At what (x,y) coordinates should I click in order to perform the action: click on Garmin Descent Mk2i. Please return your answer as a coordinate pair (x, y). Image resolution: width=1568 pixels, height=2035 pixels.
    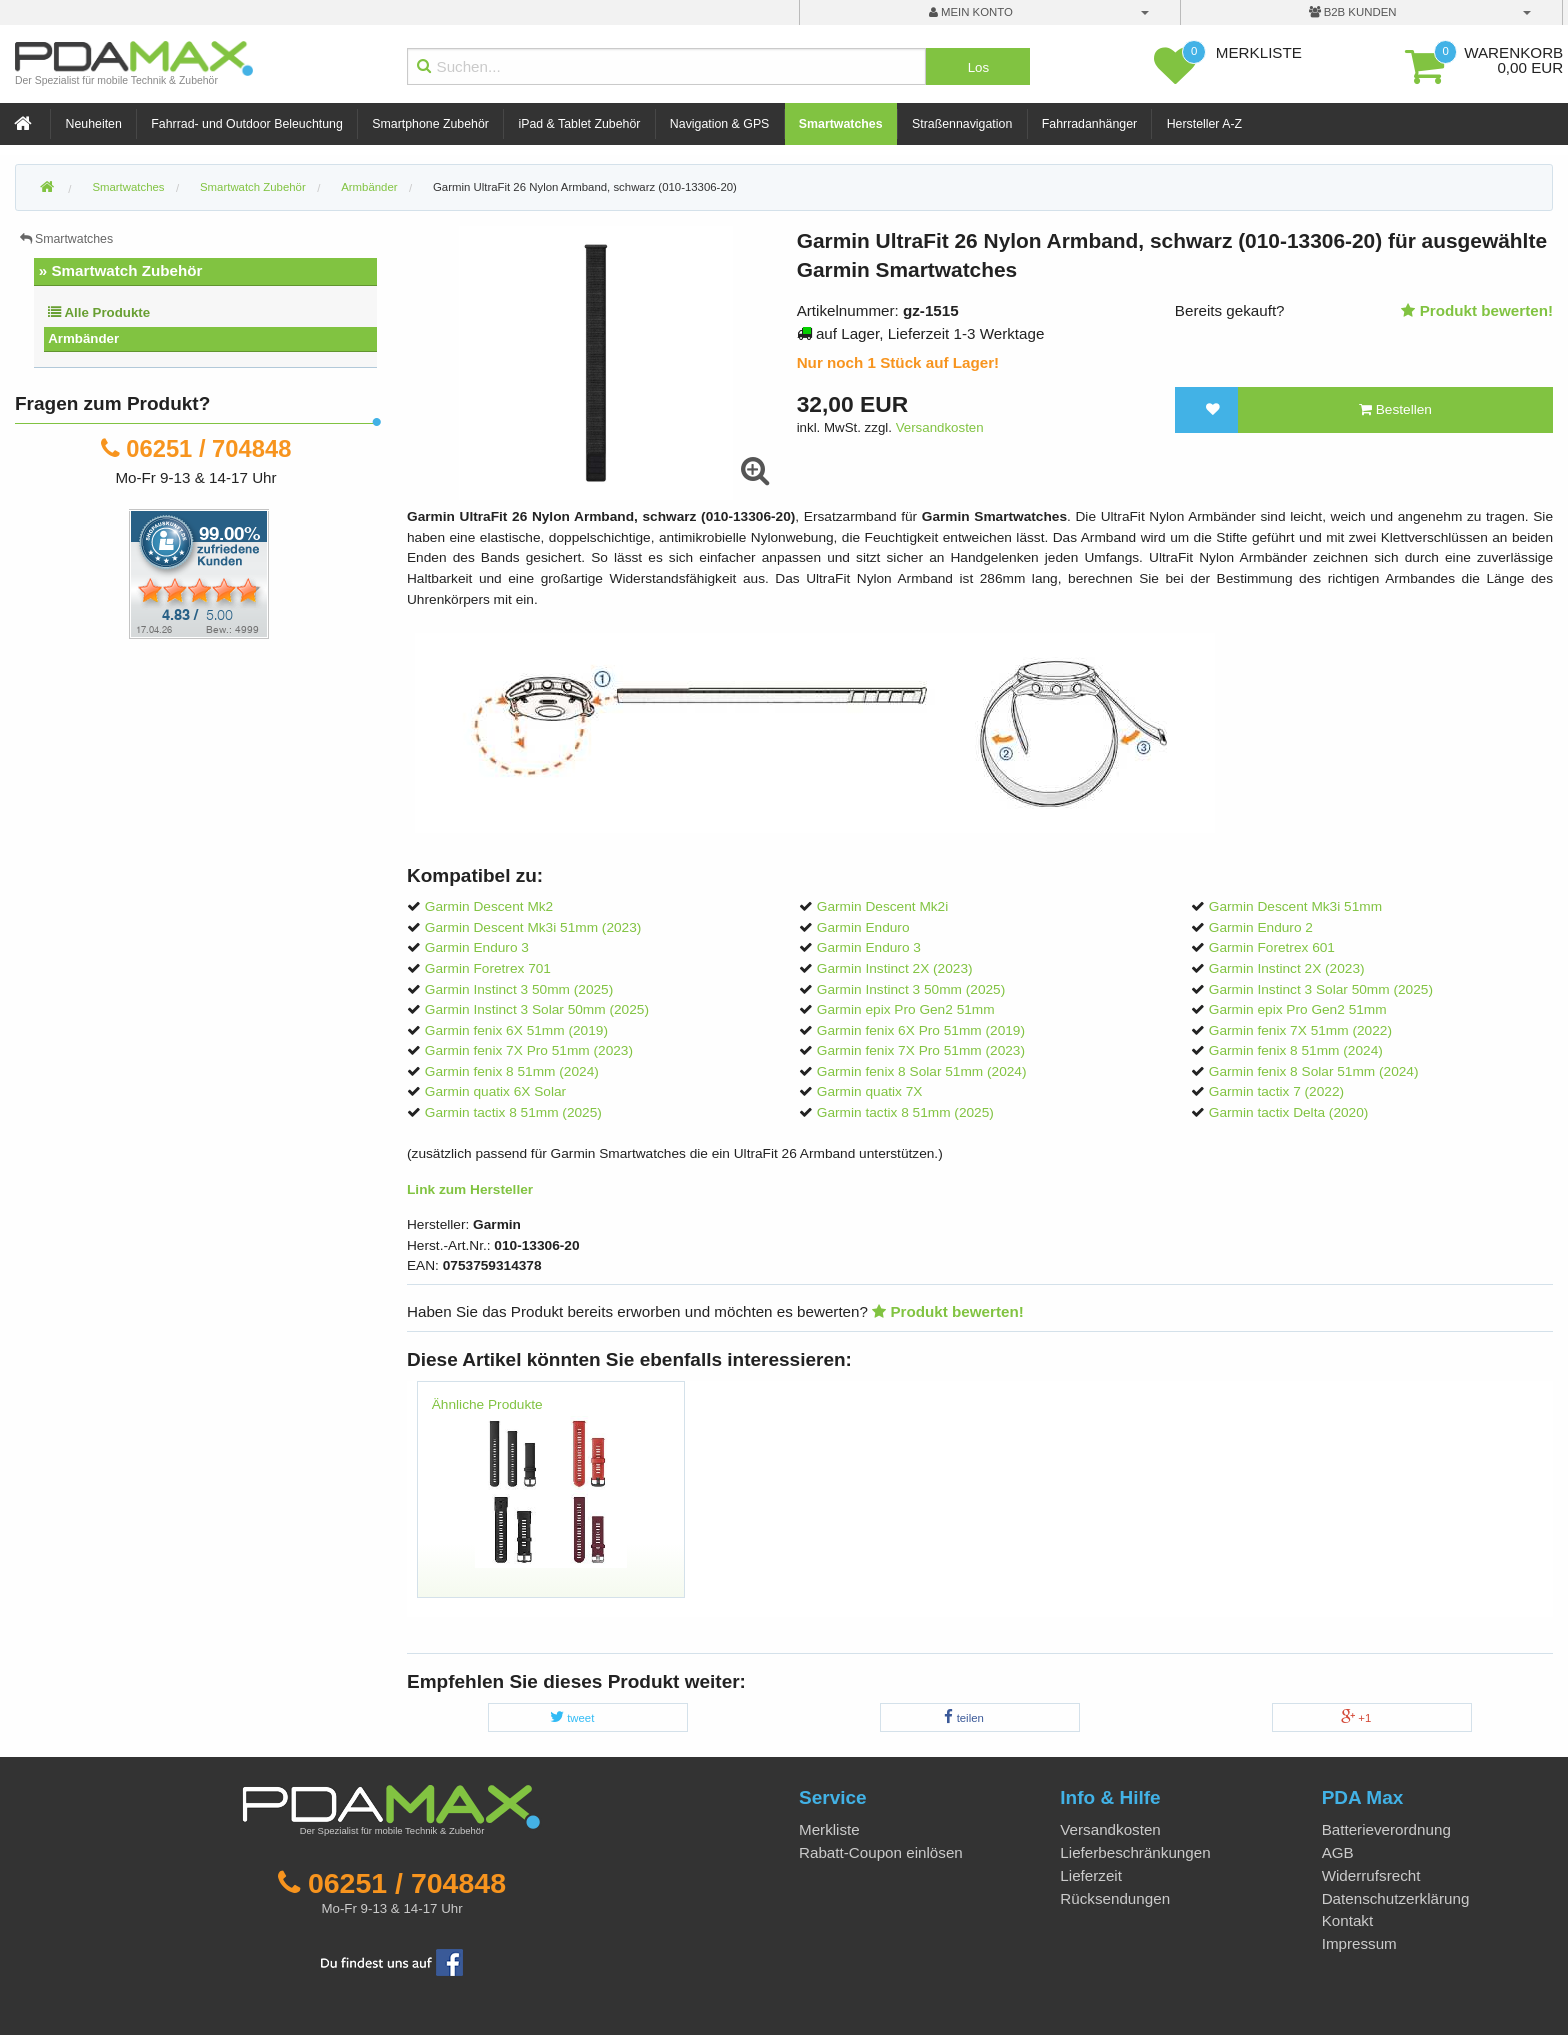
    Looking at the image, I should click on (882, 906).